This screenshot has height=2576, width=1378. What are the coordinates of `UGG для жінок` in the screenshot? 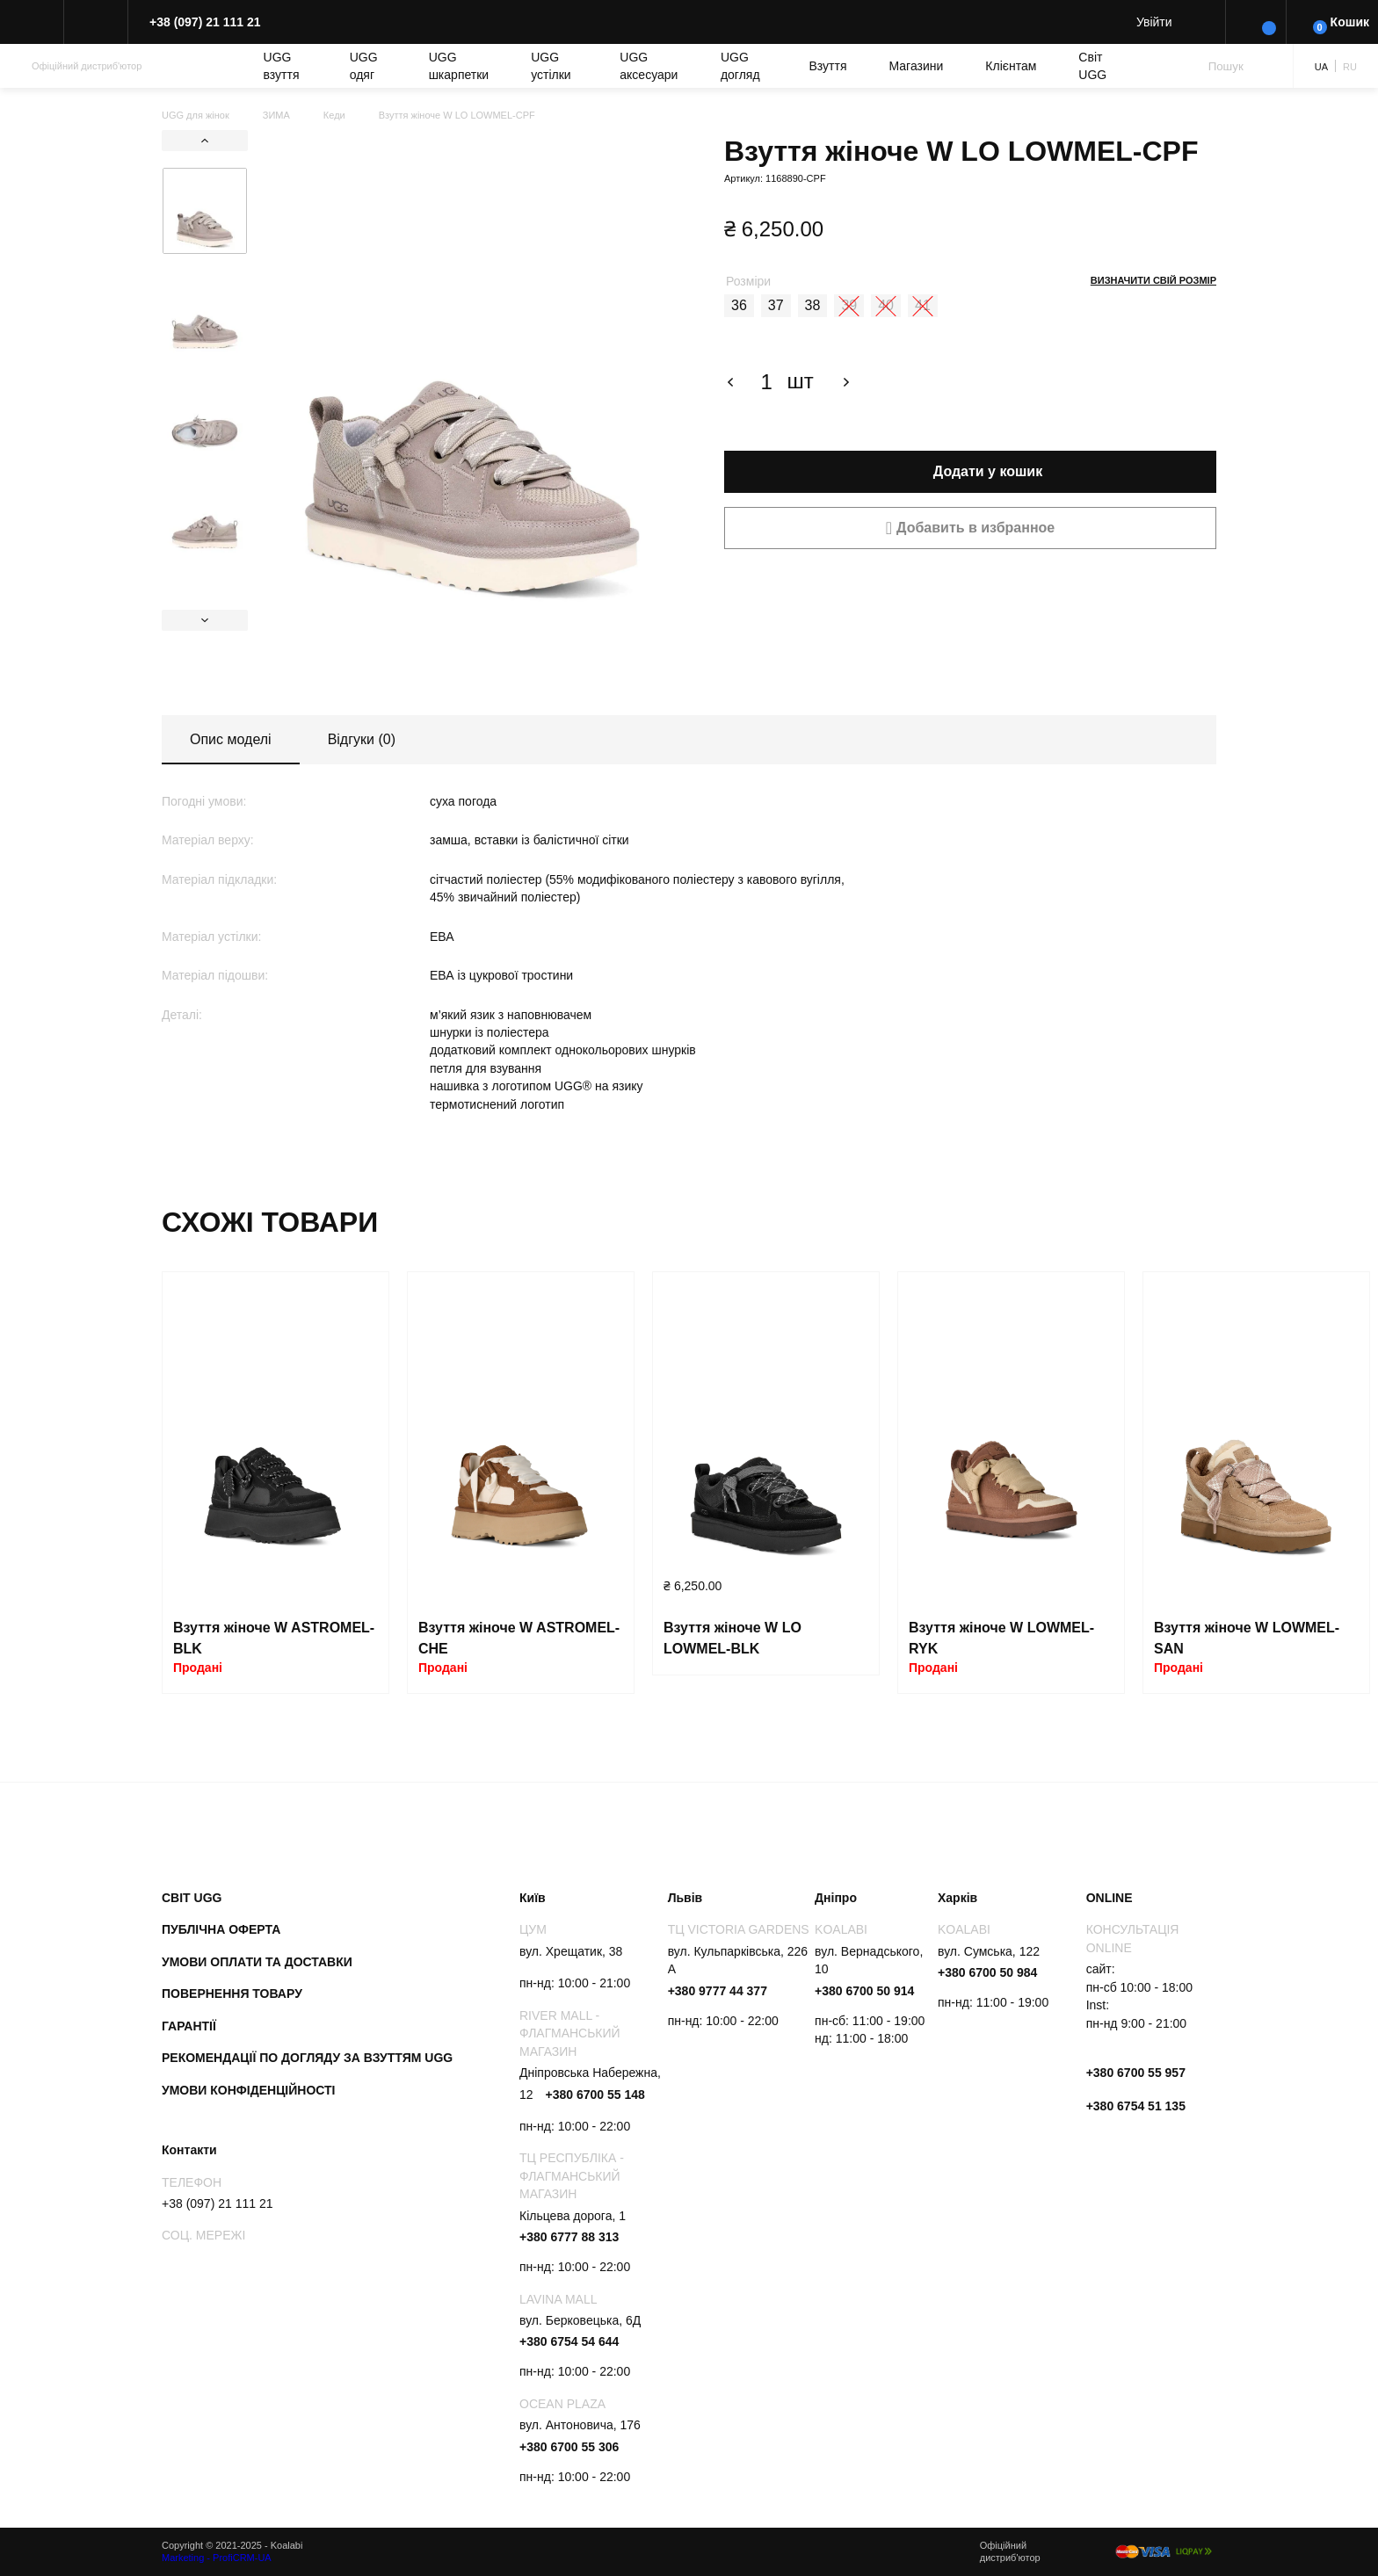 It's located at (195, 115).